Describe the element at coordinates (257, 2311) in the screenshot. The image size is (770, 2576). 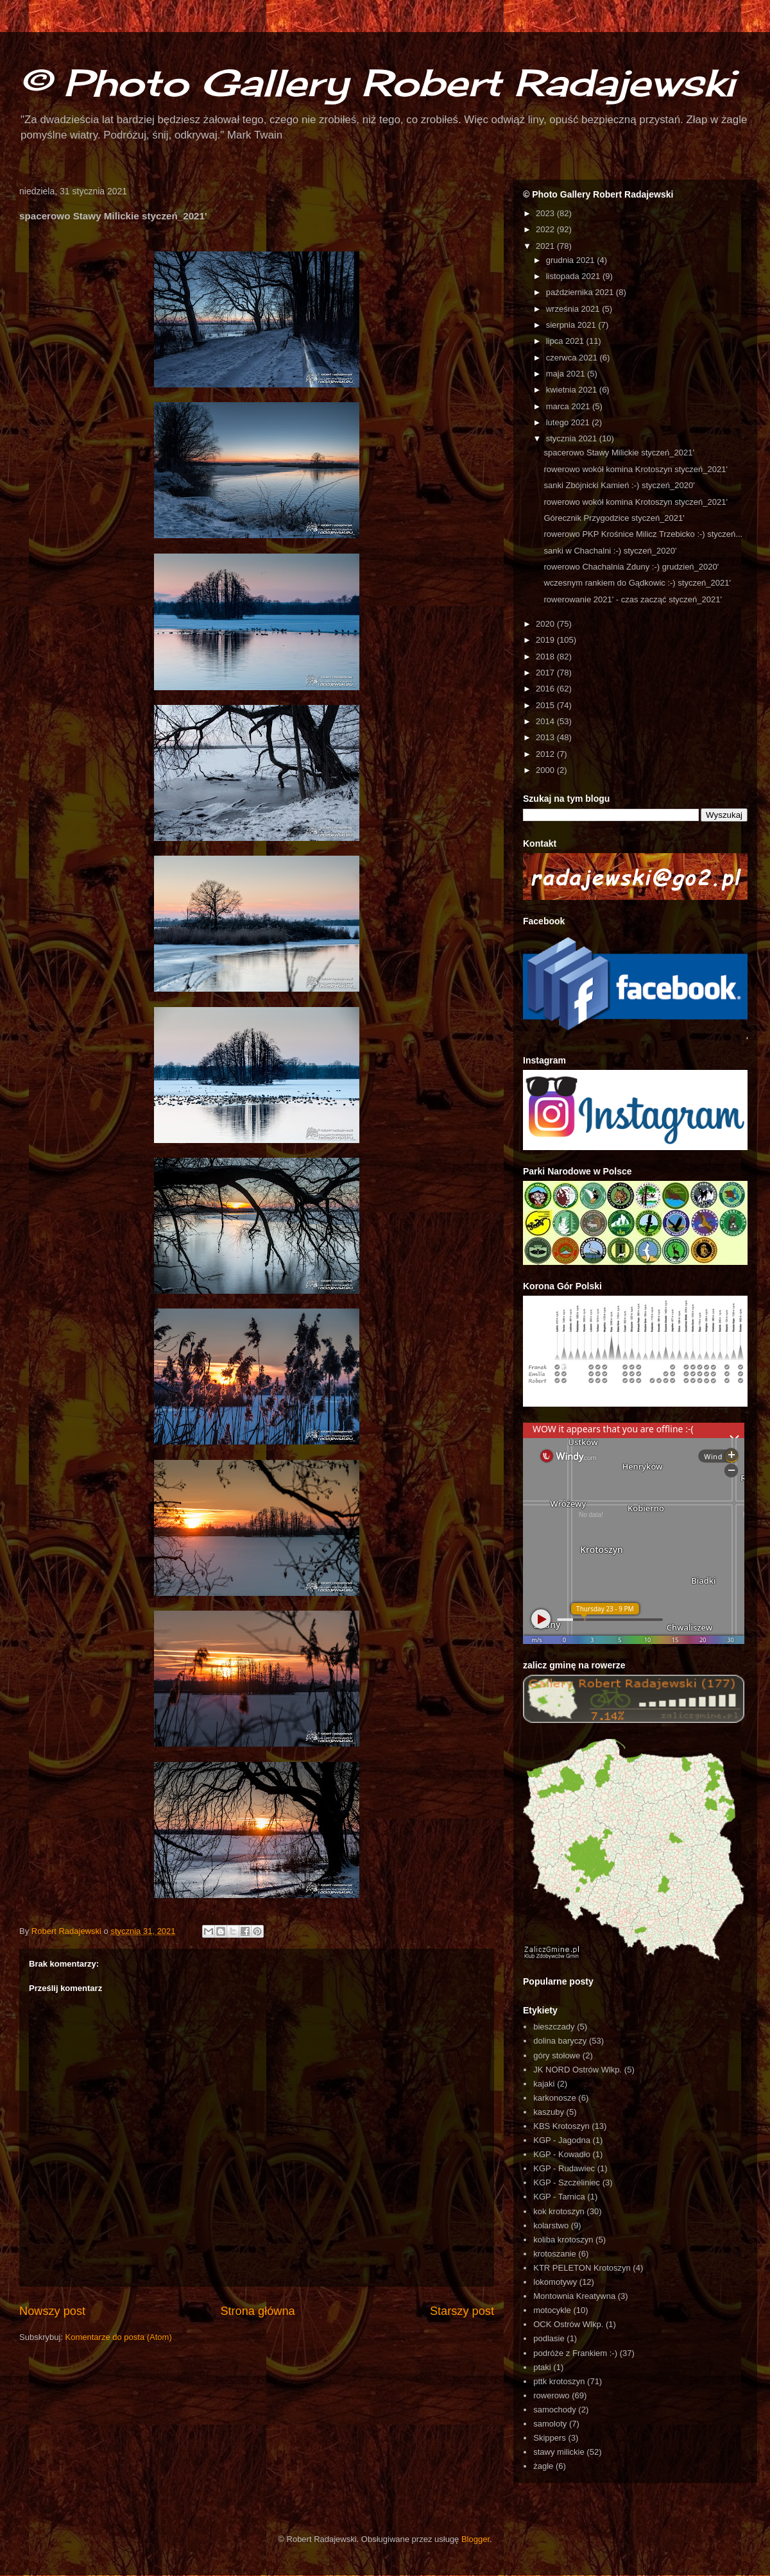
I see `Strona główna` at that location.